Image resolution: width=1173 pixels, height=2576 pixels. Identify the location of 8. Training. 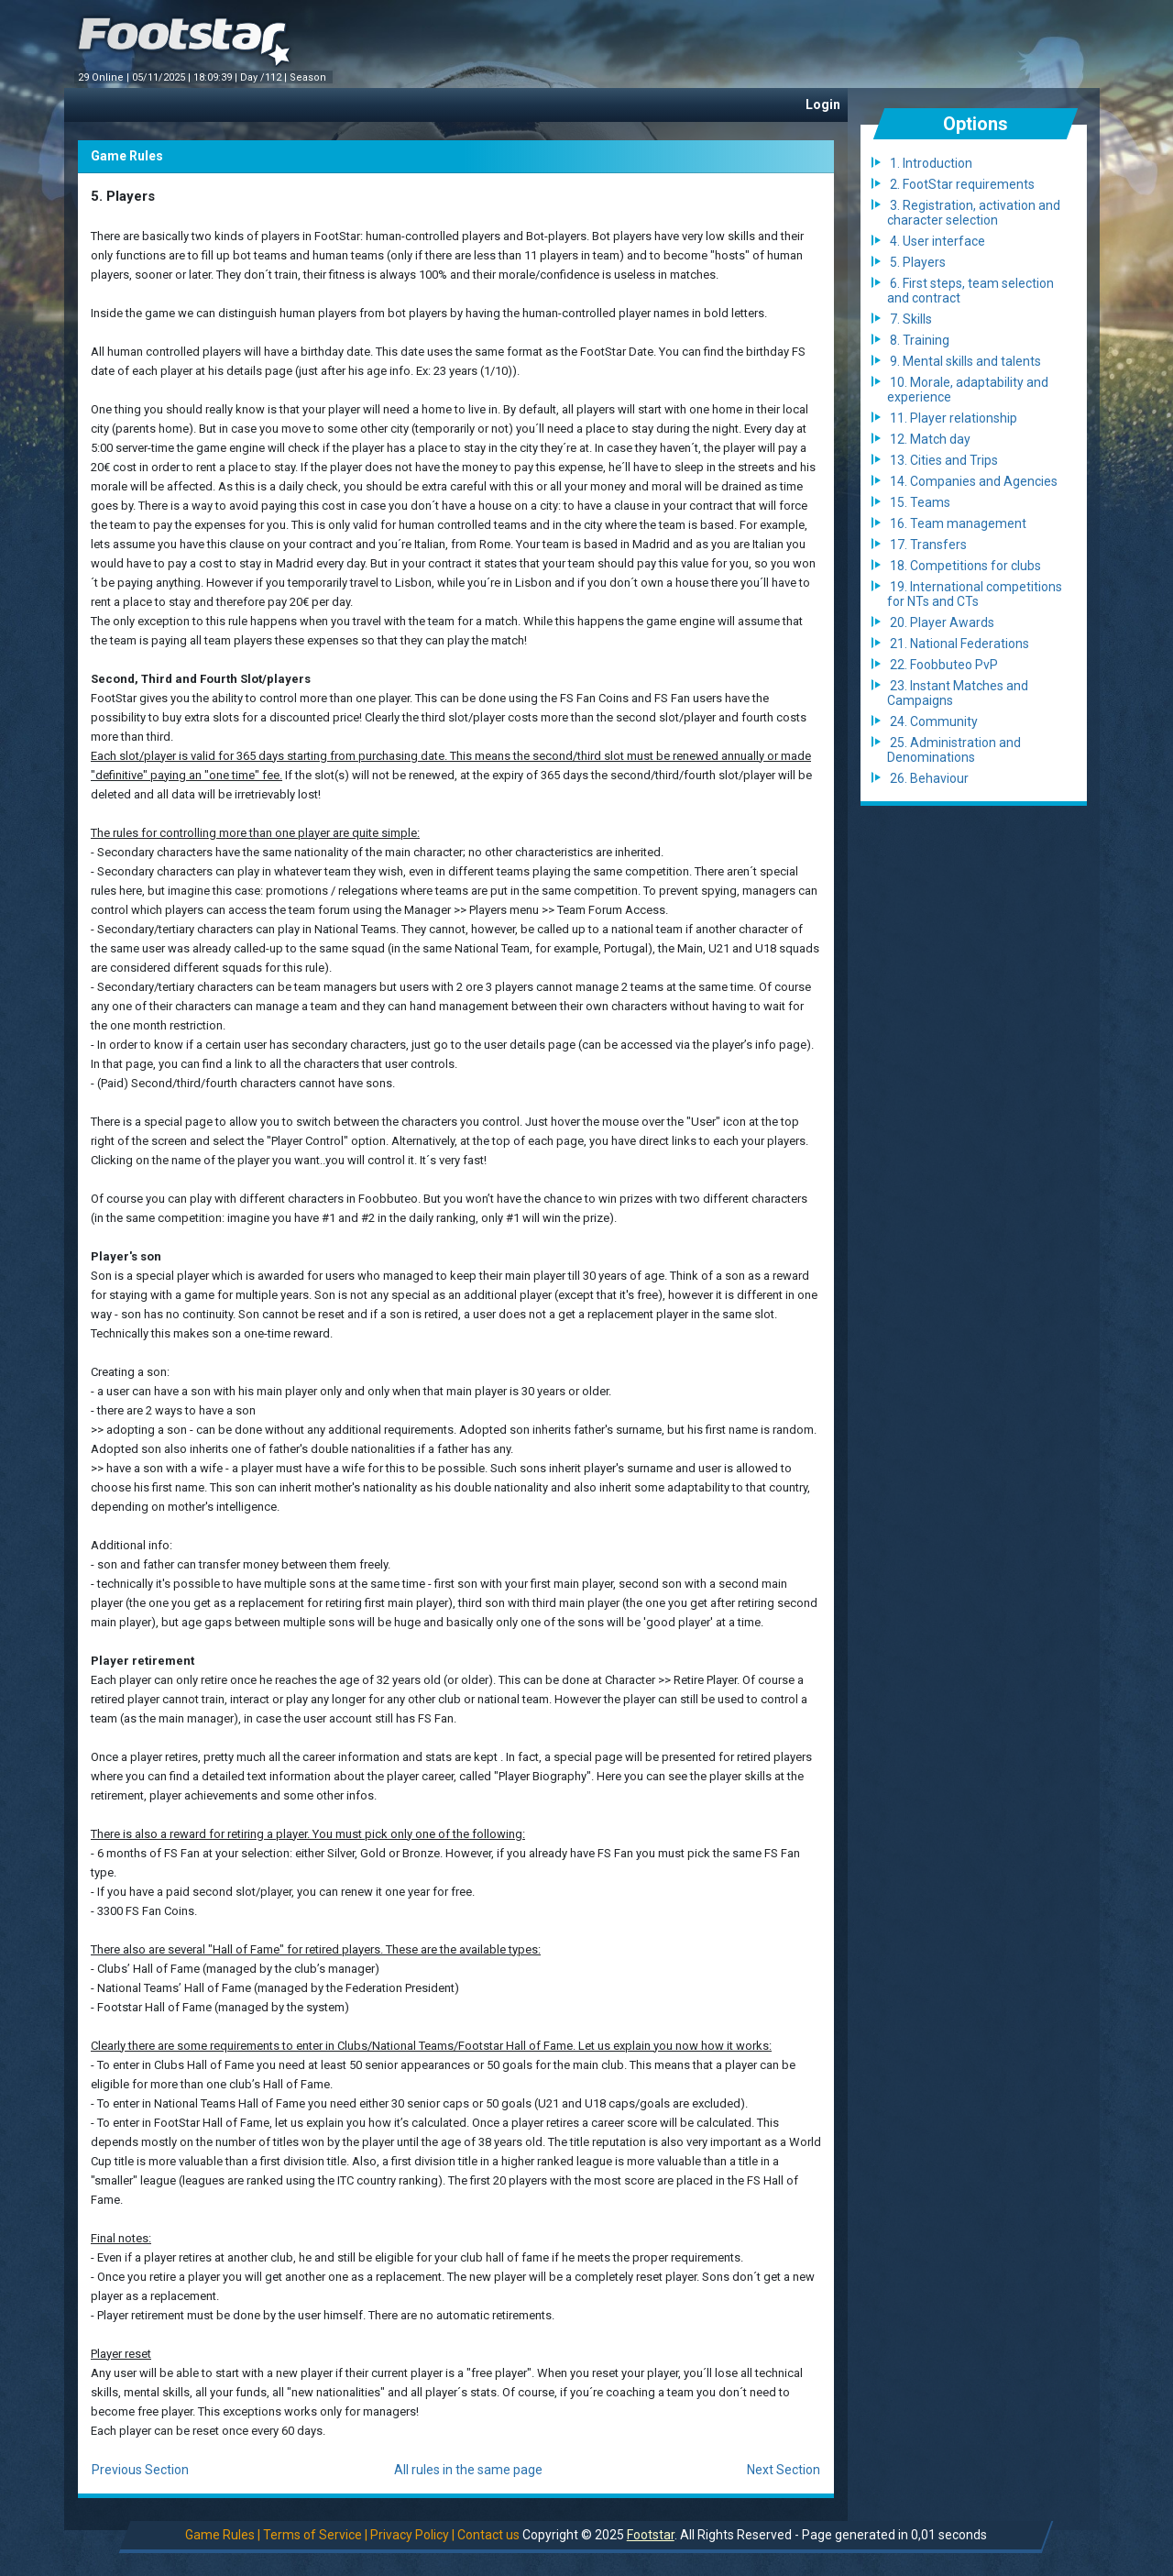
(919, 340).